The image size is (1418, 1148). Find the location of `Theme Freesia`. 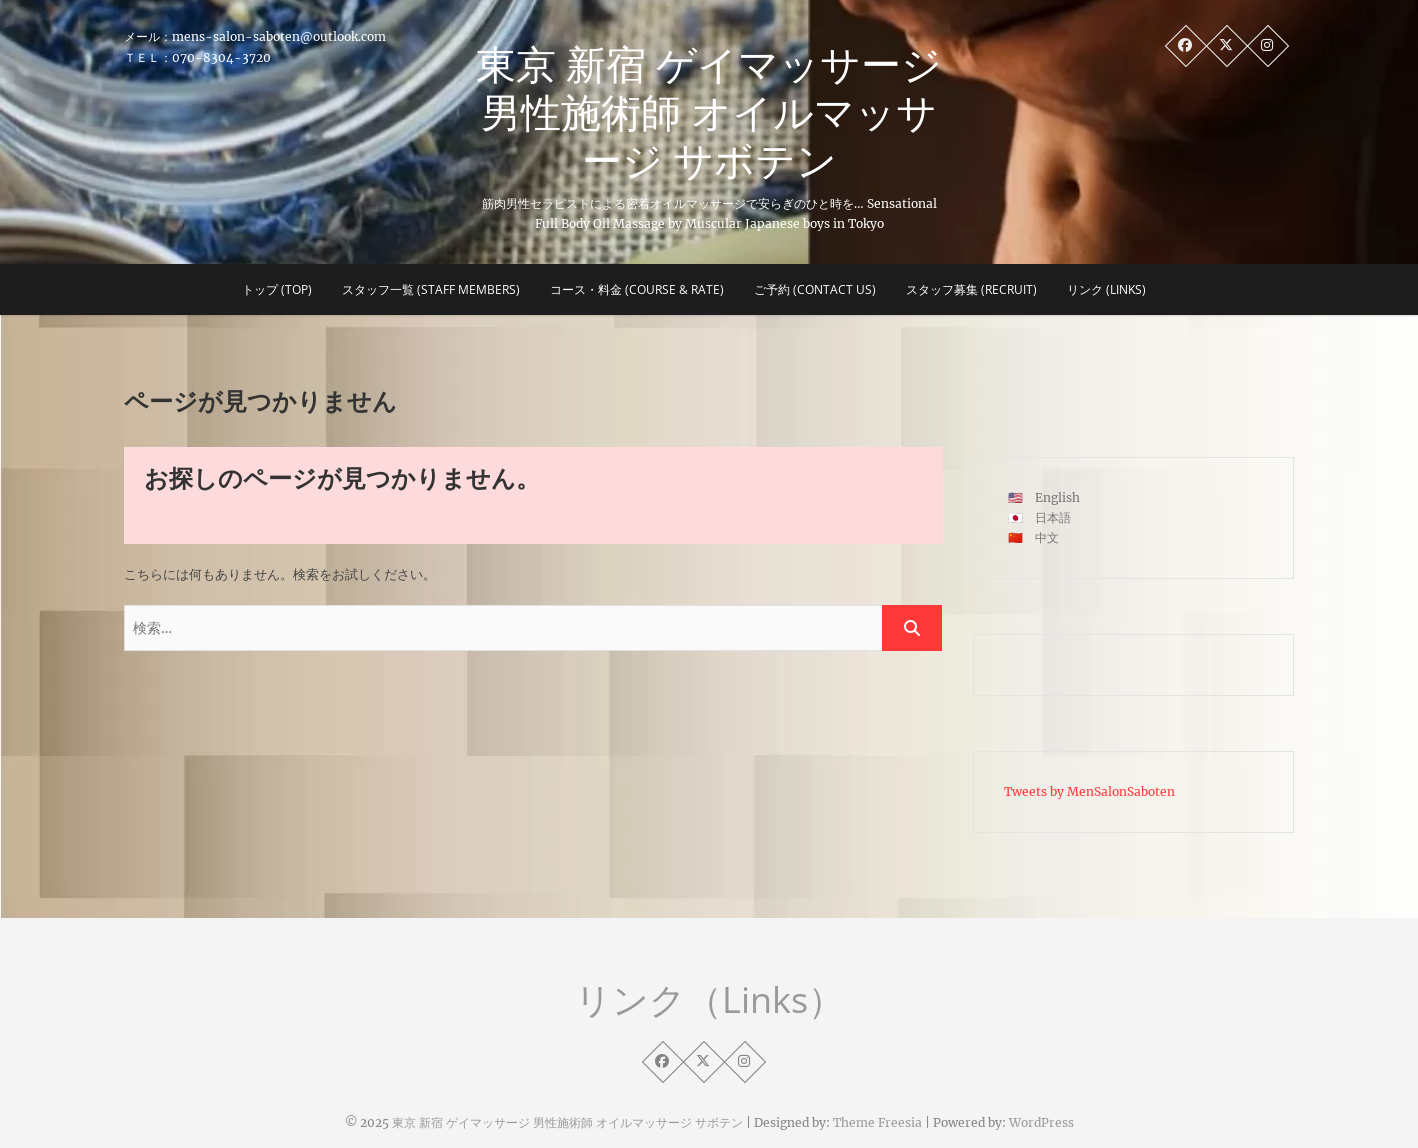

Theme Freesia is located at coordinates (877, 1122).